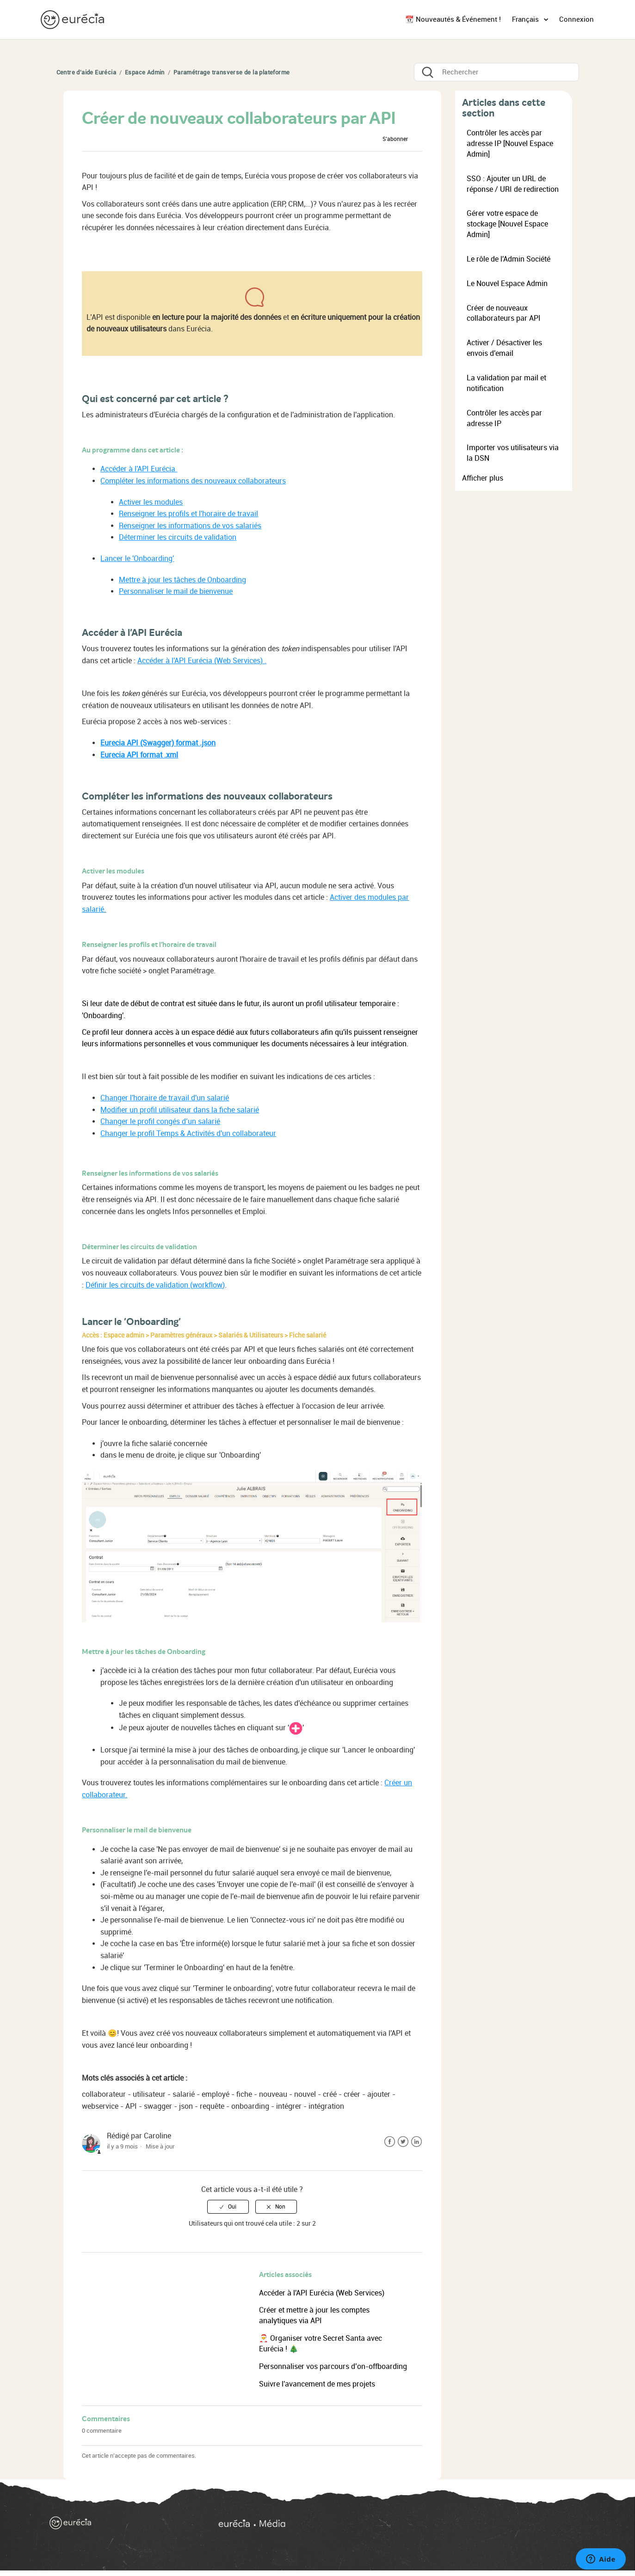  I want to click on Le rôle de l'Admin Société, so click(508, 259).